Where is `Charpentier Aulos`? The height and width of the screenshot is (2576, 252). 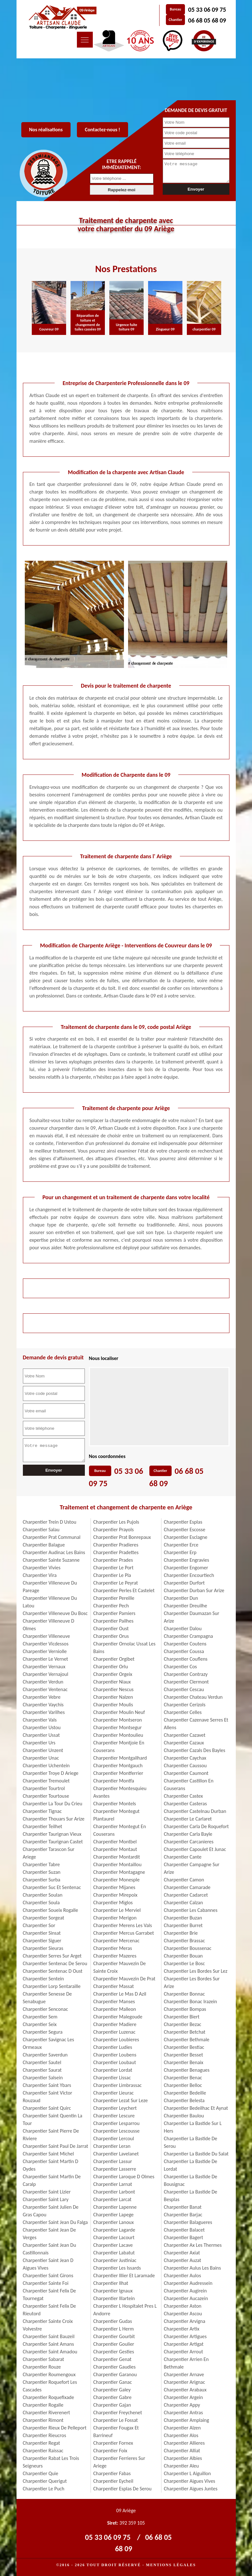
Charpentier Aulos is located at coordinates (182, 2275).